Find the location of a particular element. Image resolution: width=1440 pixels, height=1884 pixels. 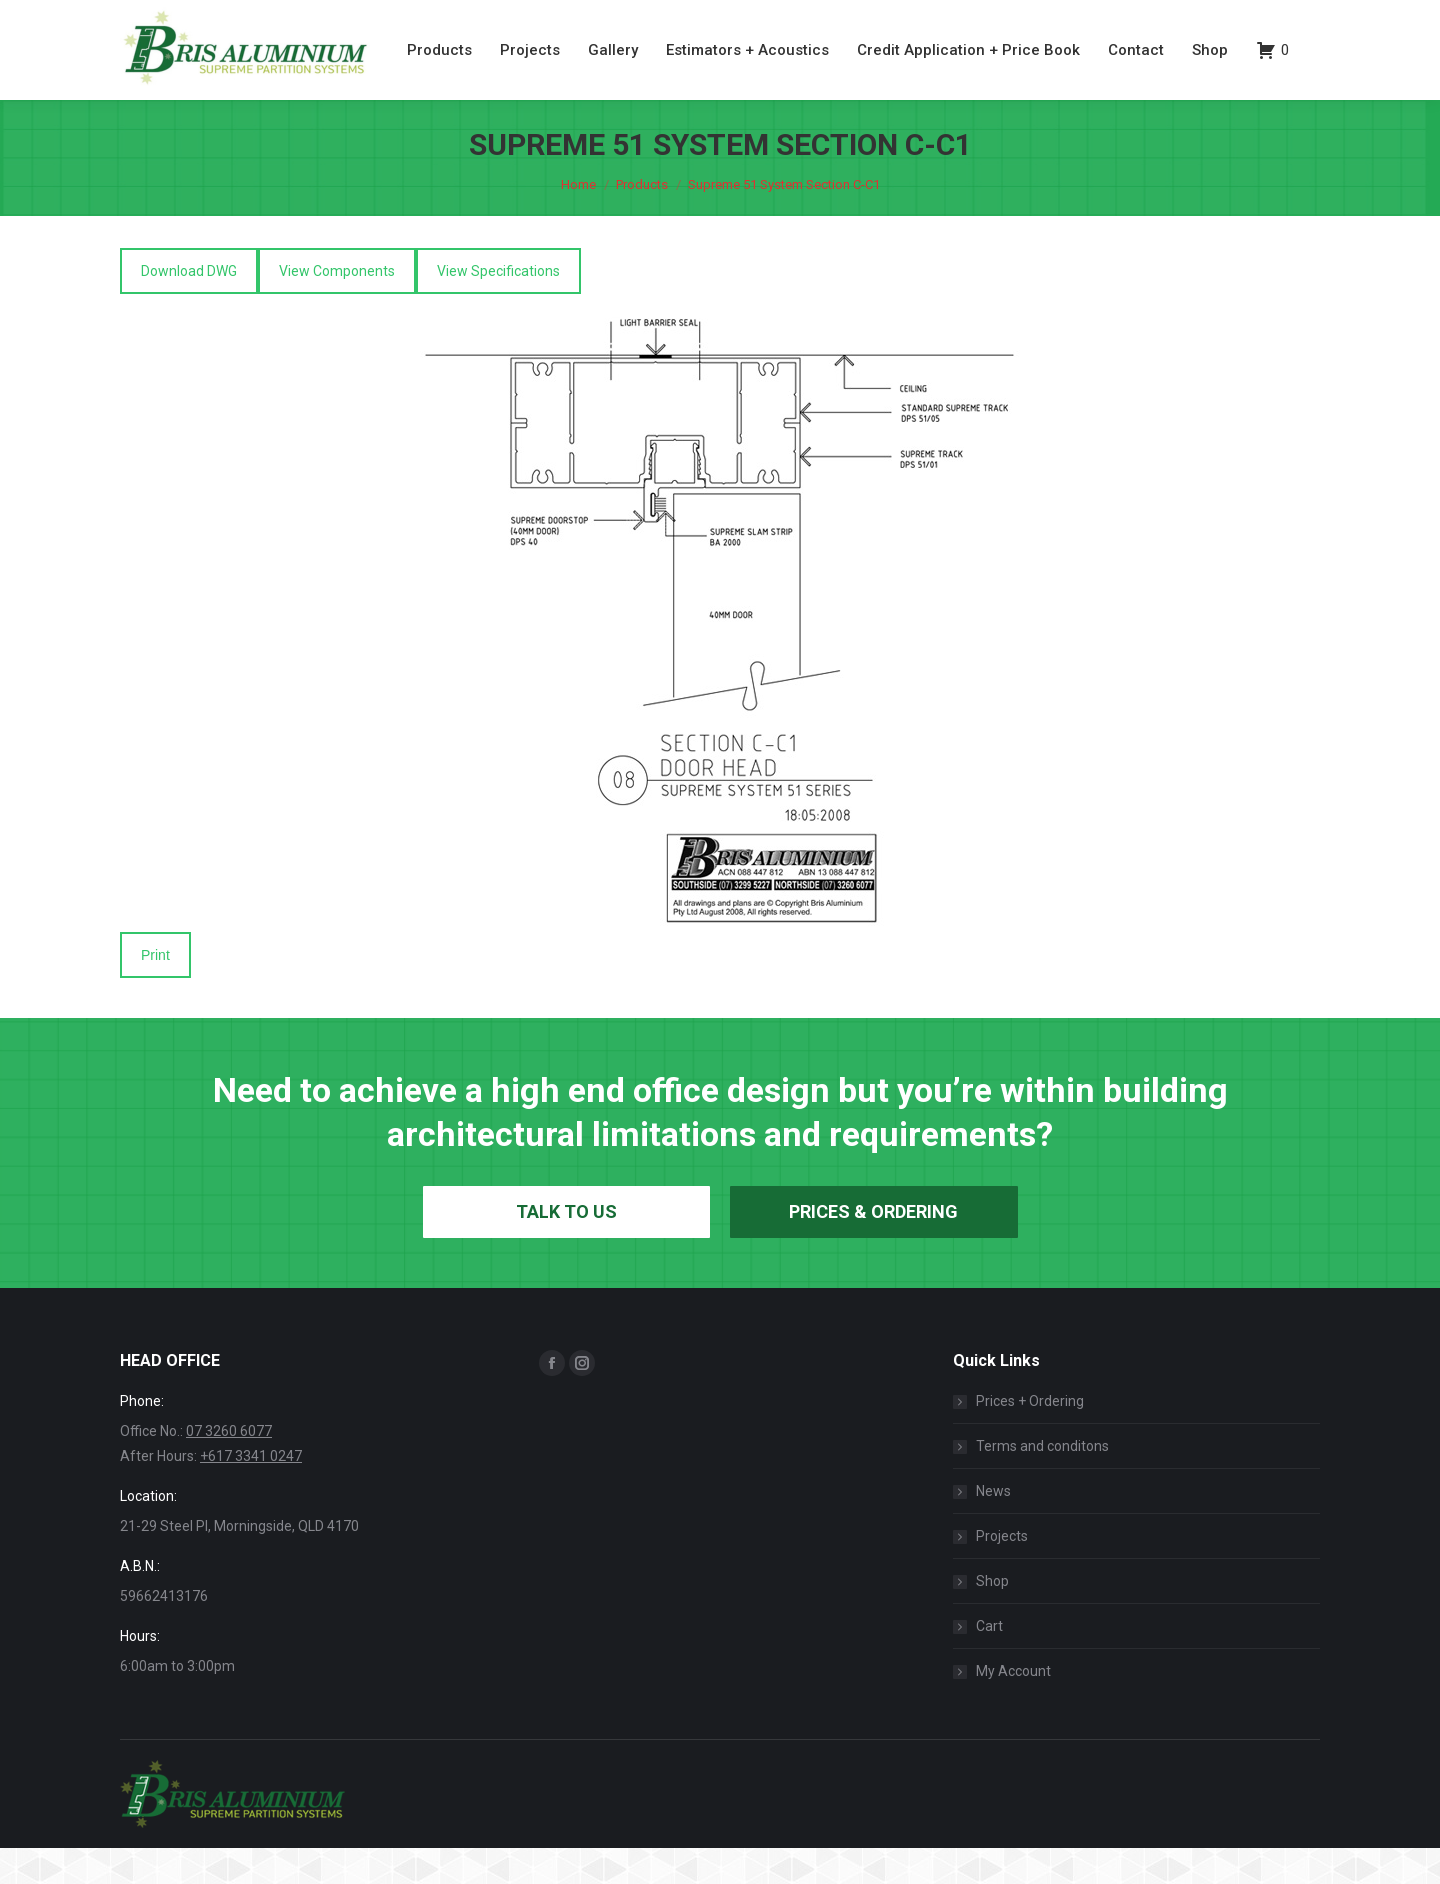

Download DWG is located at coordinates (189, 307).